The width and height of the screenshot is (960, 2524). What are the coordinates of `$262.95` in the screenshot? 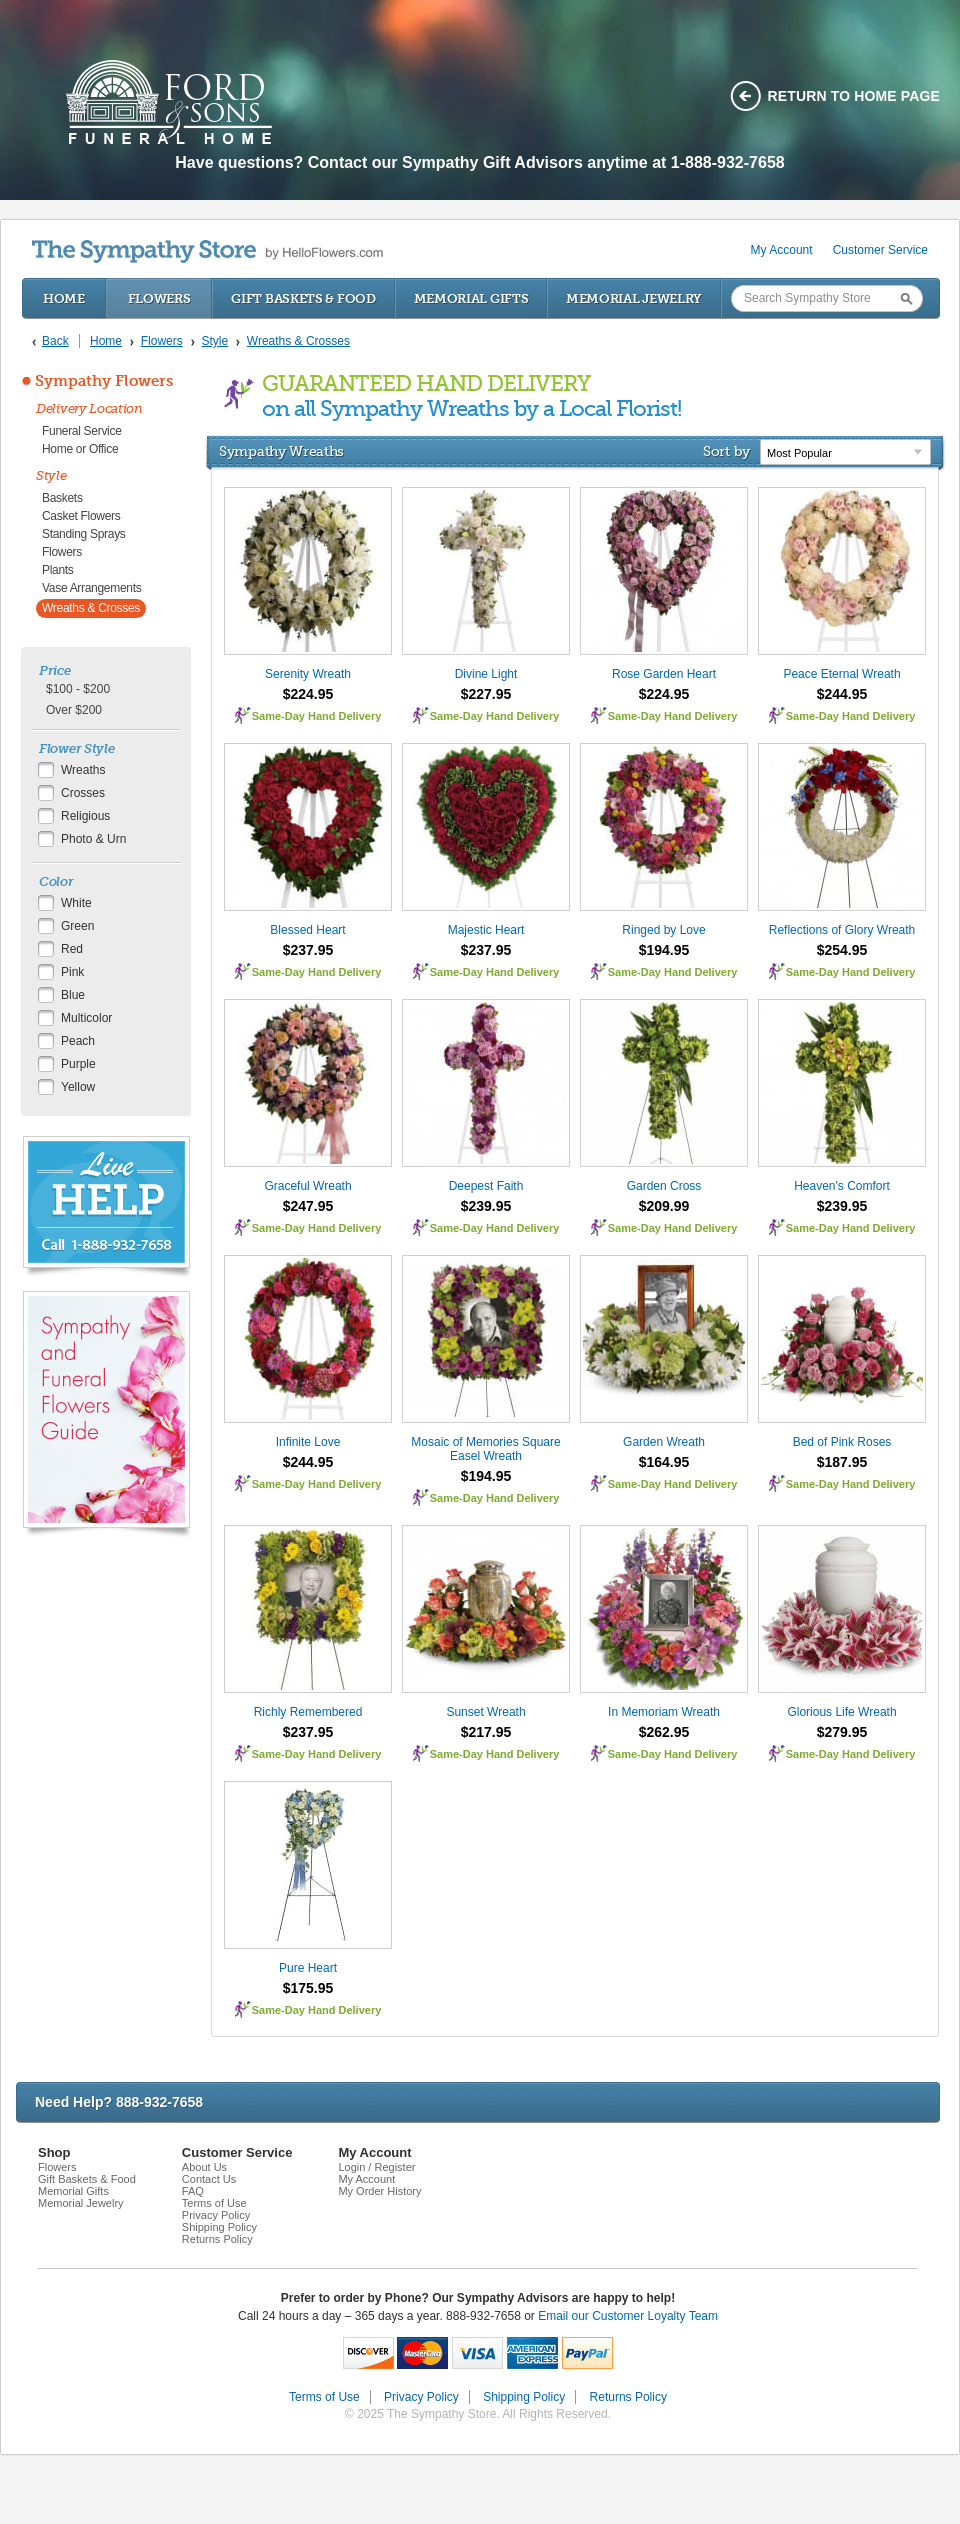 It's located at (664, 1732).